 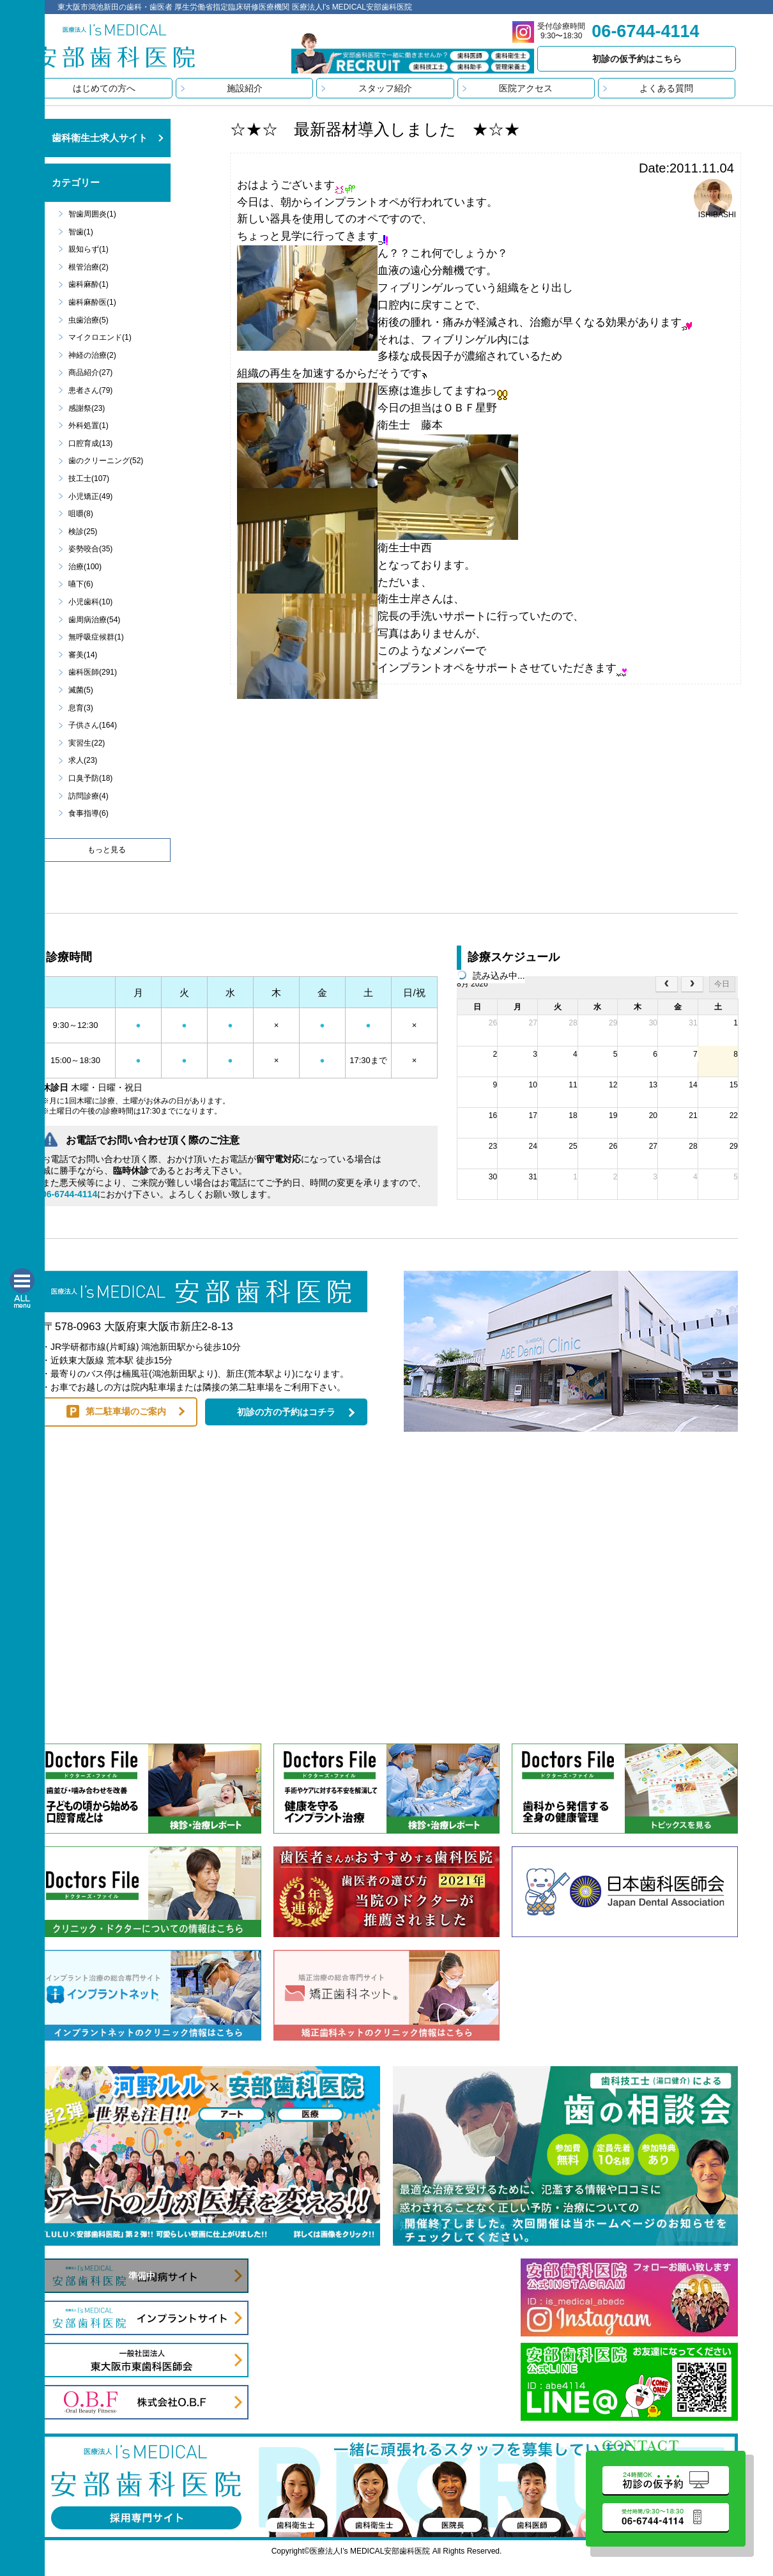 What do you see at coordinates (385, 88) in the screenshot?
I see `スタッフ紹介` at bounding box center [385, 88].